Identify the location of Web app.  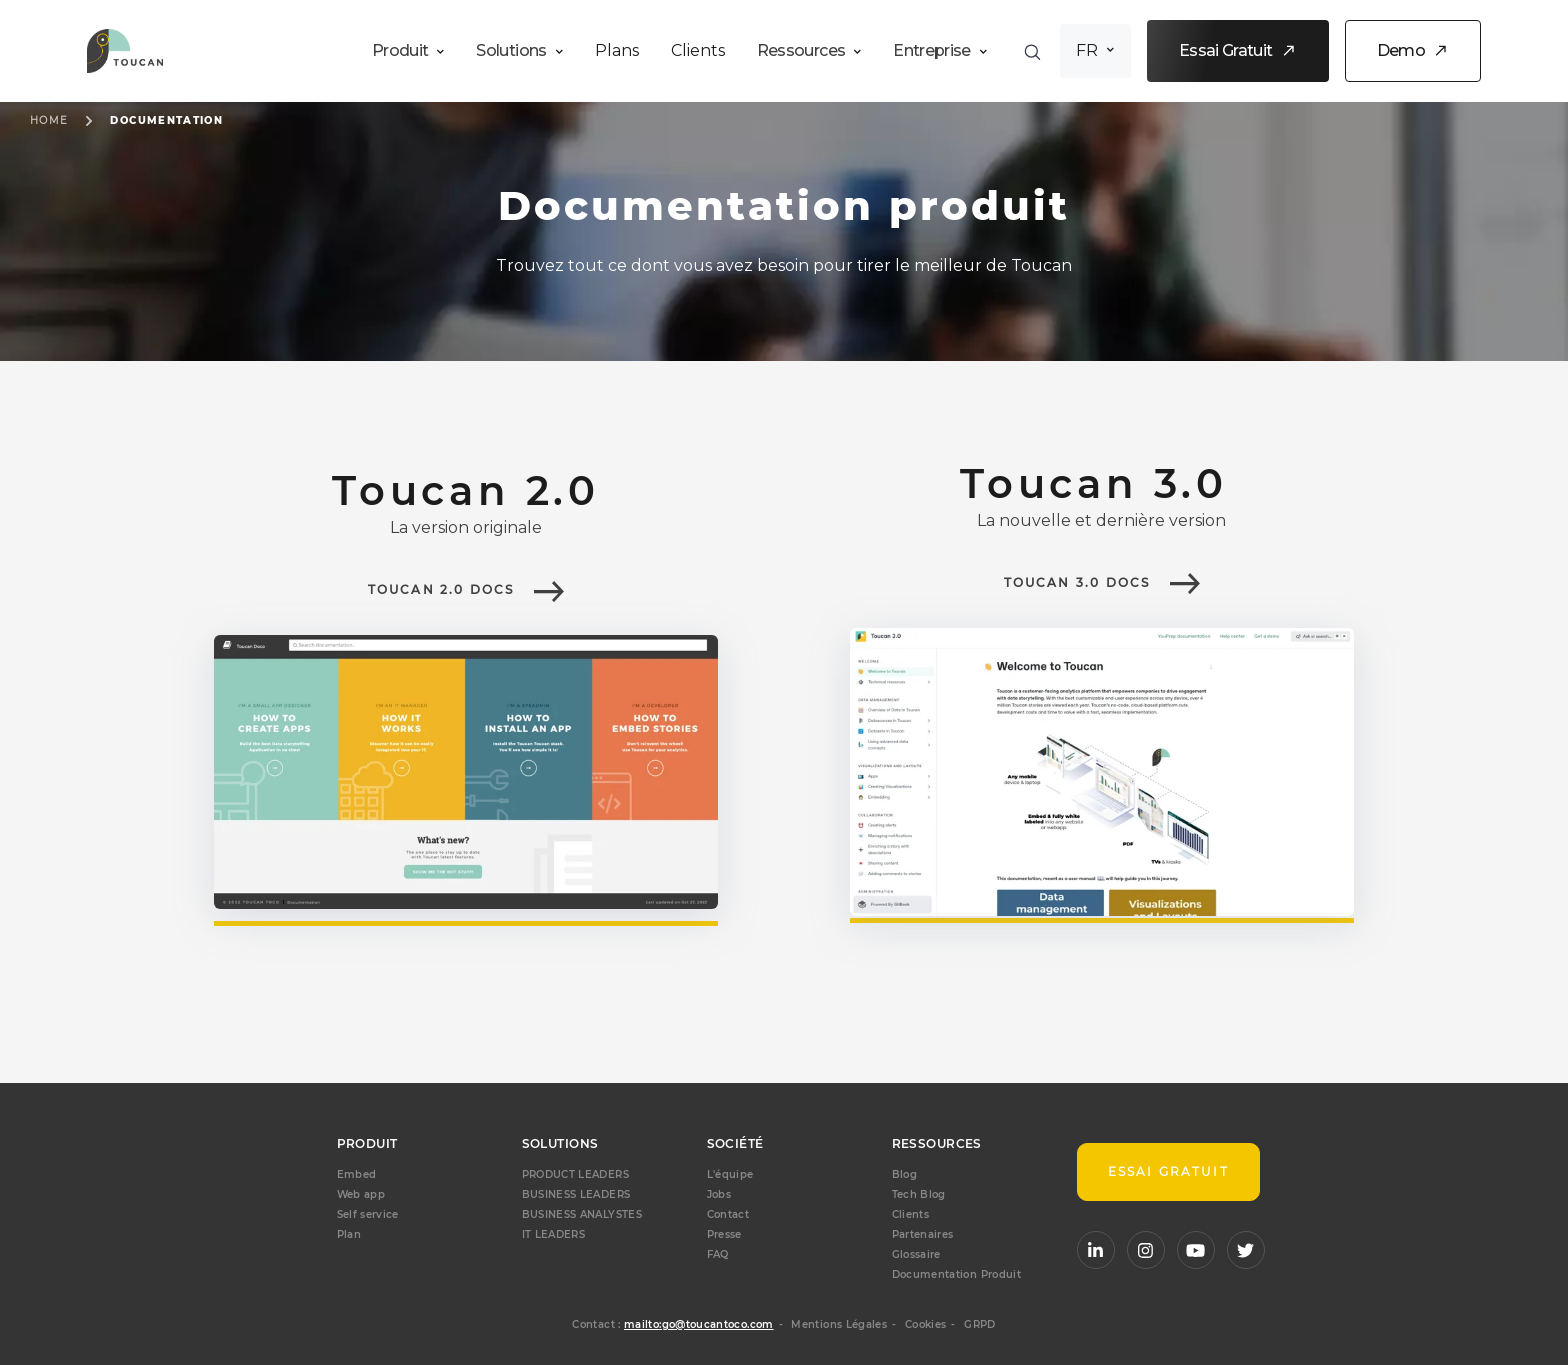
(361, 1194).